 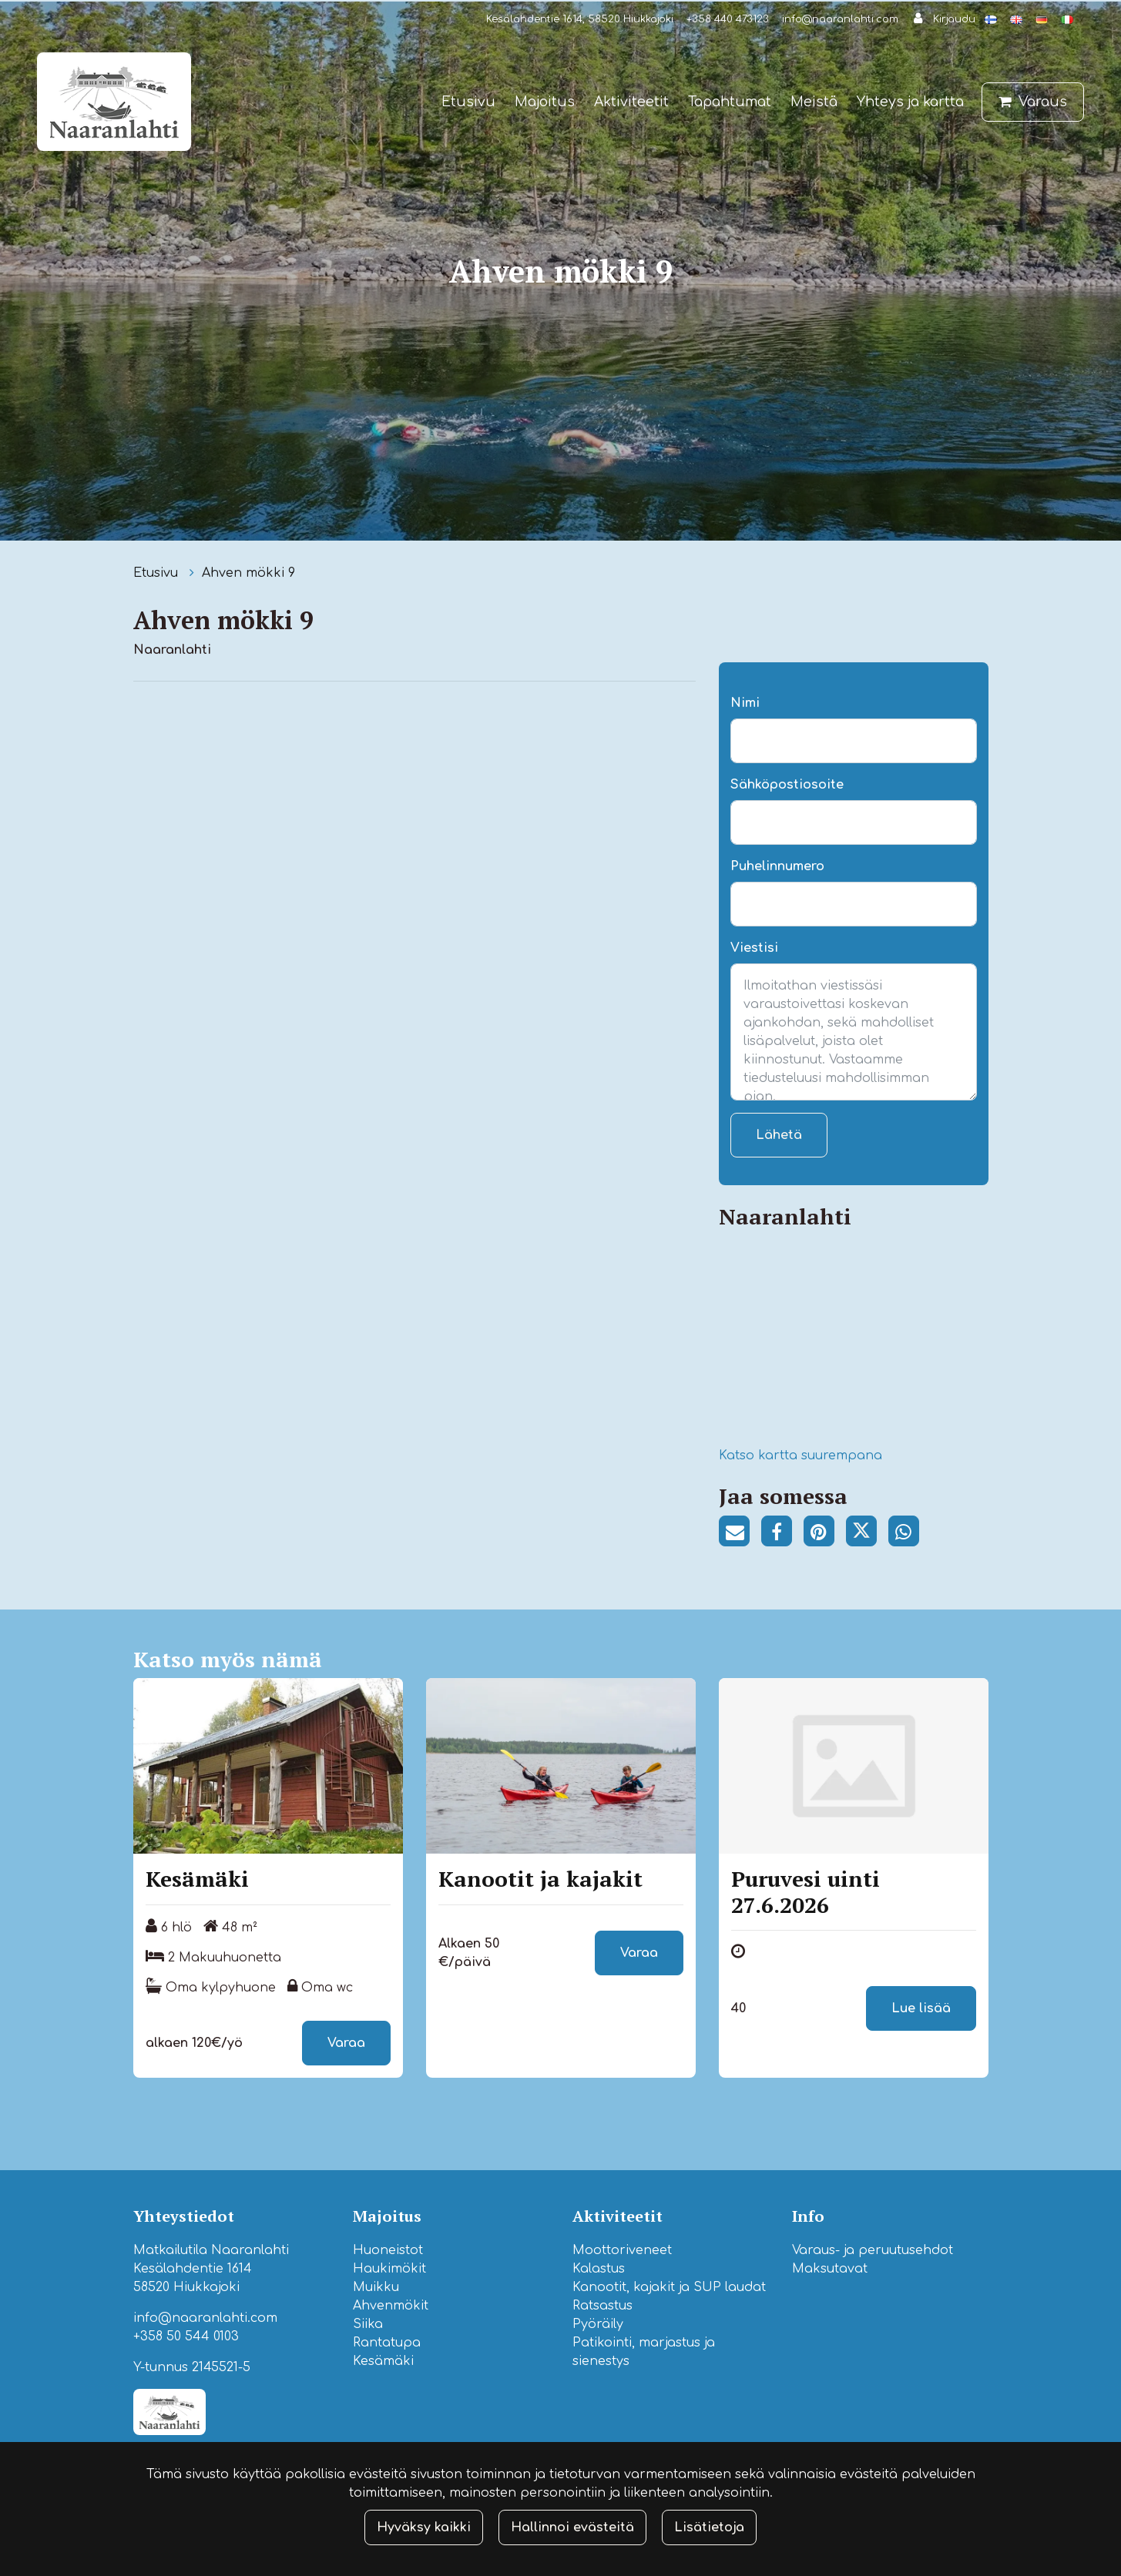 What do you see at coordinates (389, 2269) in the screenshot?
I see `Haukimökit` at bounding box center [389, 2269].